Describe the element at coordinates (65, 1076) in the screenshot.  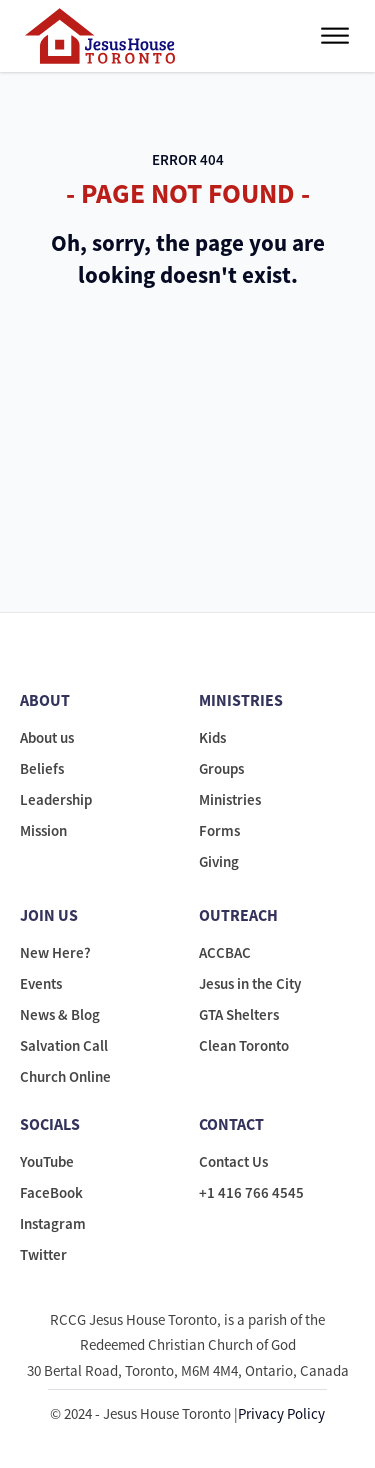
I see `Church Online` at that location.